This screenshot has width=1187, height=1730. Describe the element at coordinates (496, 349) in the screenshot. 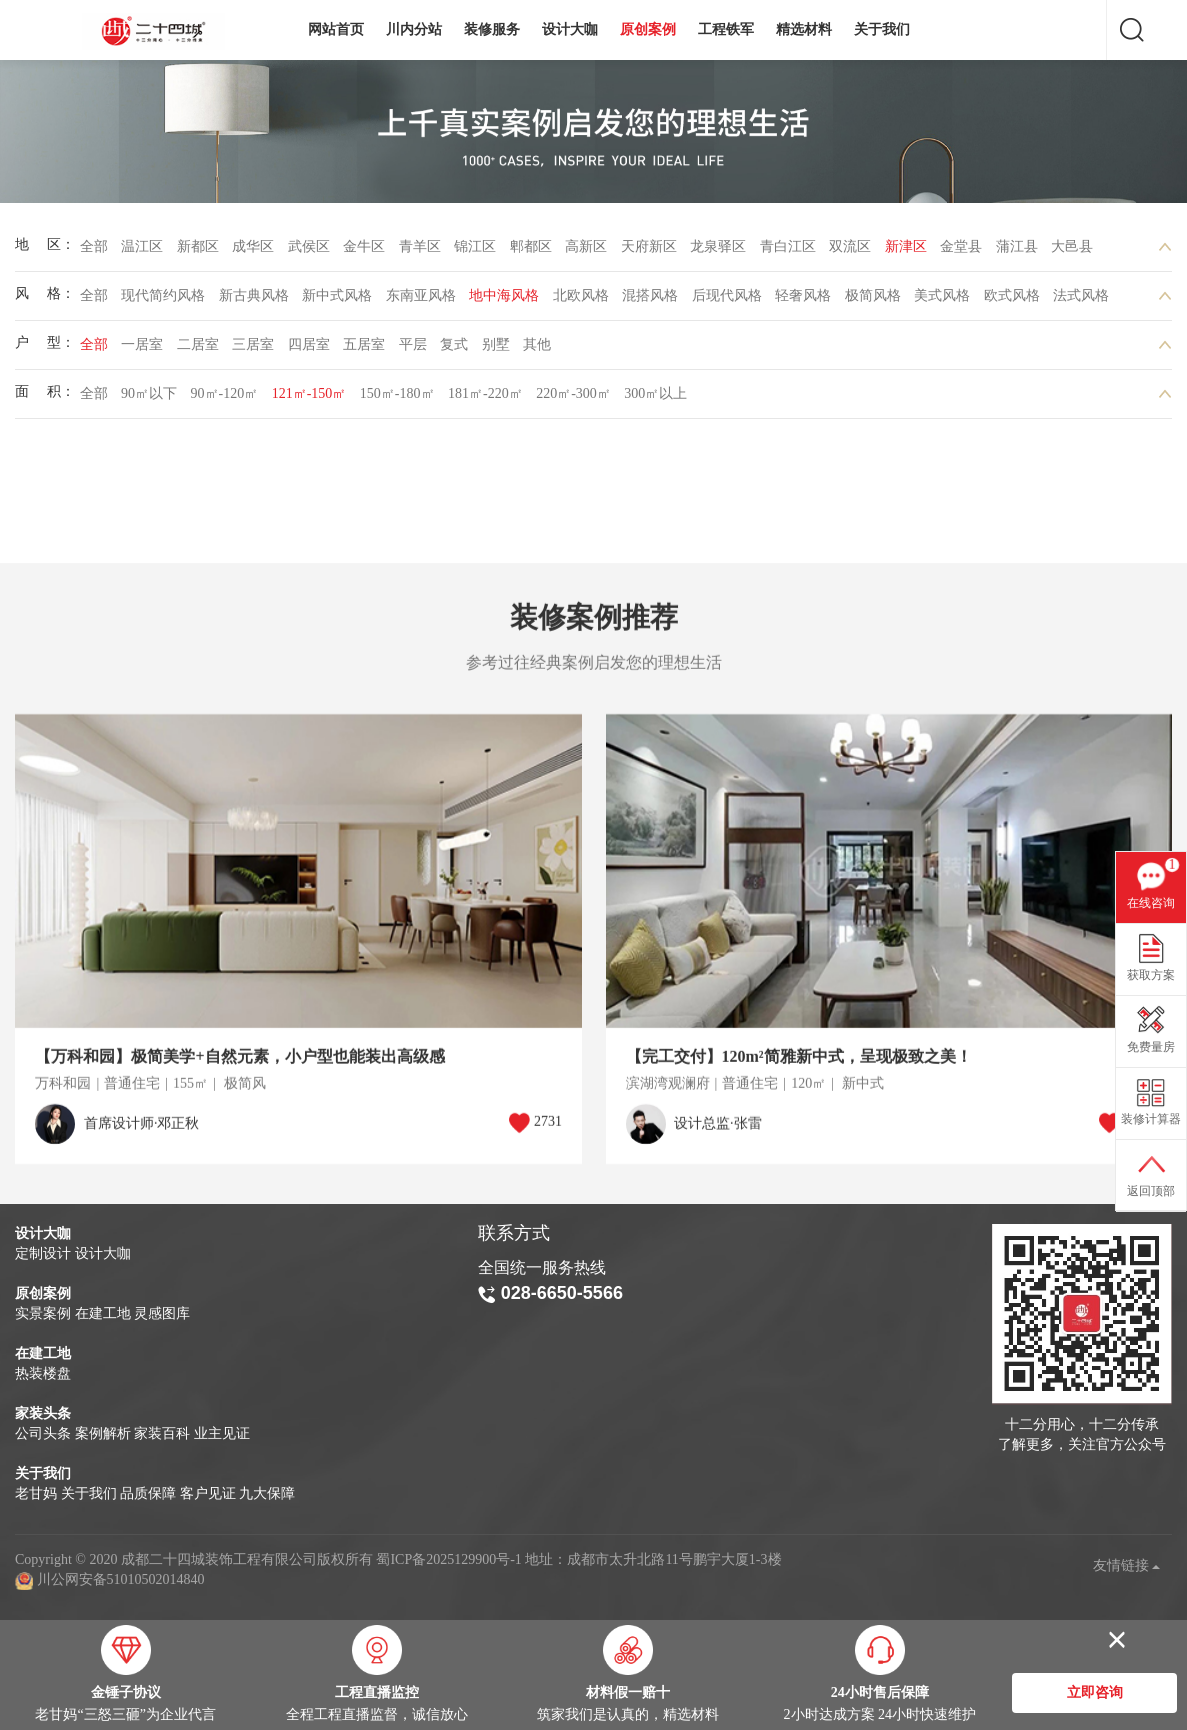

I see `别墅` at that location.